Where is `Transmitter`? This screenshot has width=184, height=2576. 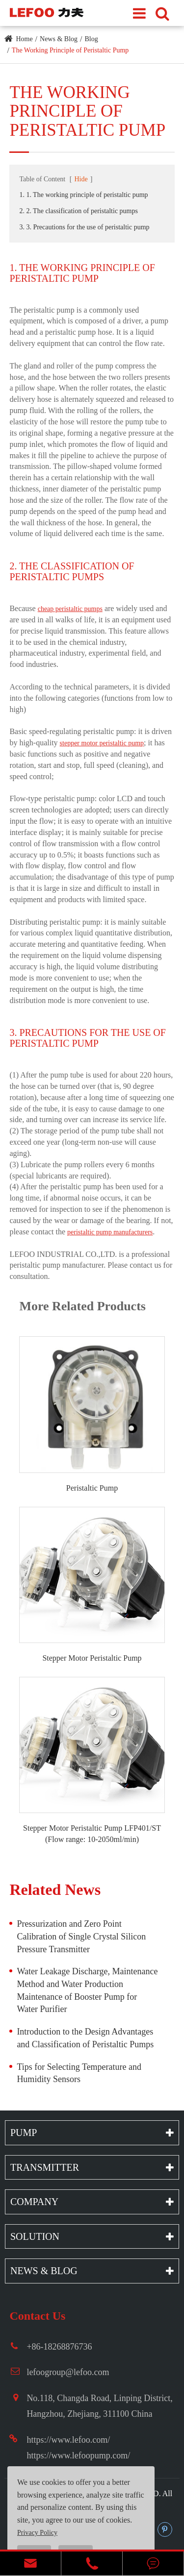
Transmitter is located at coordinates (44, 2167).